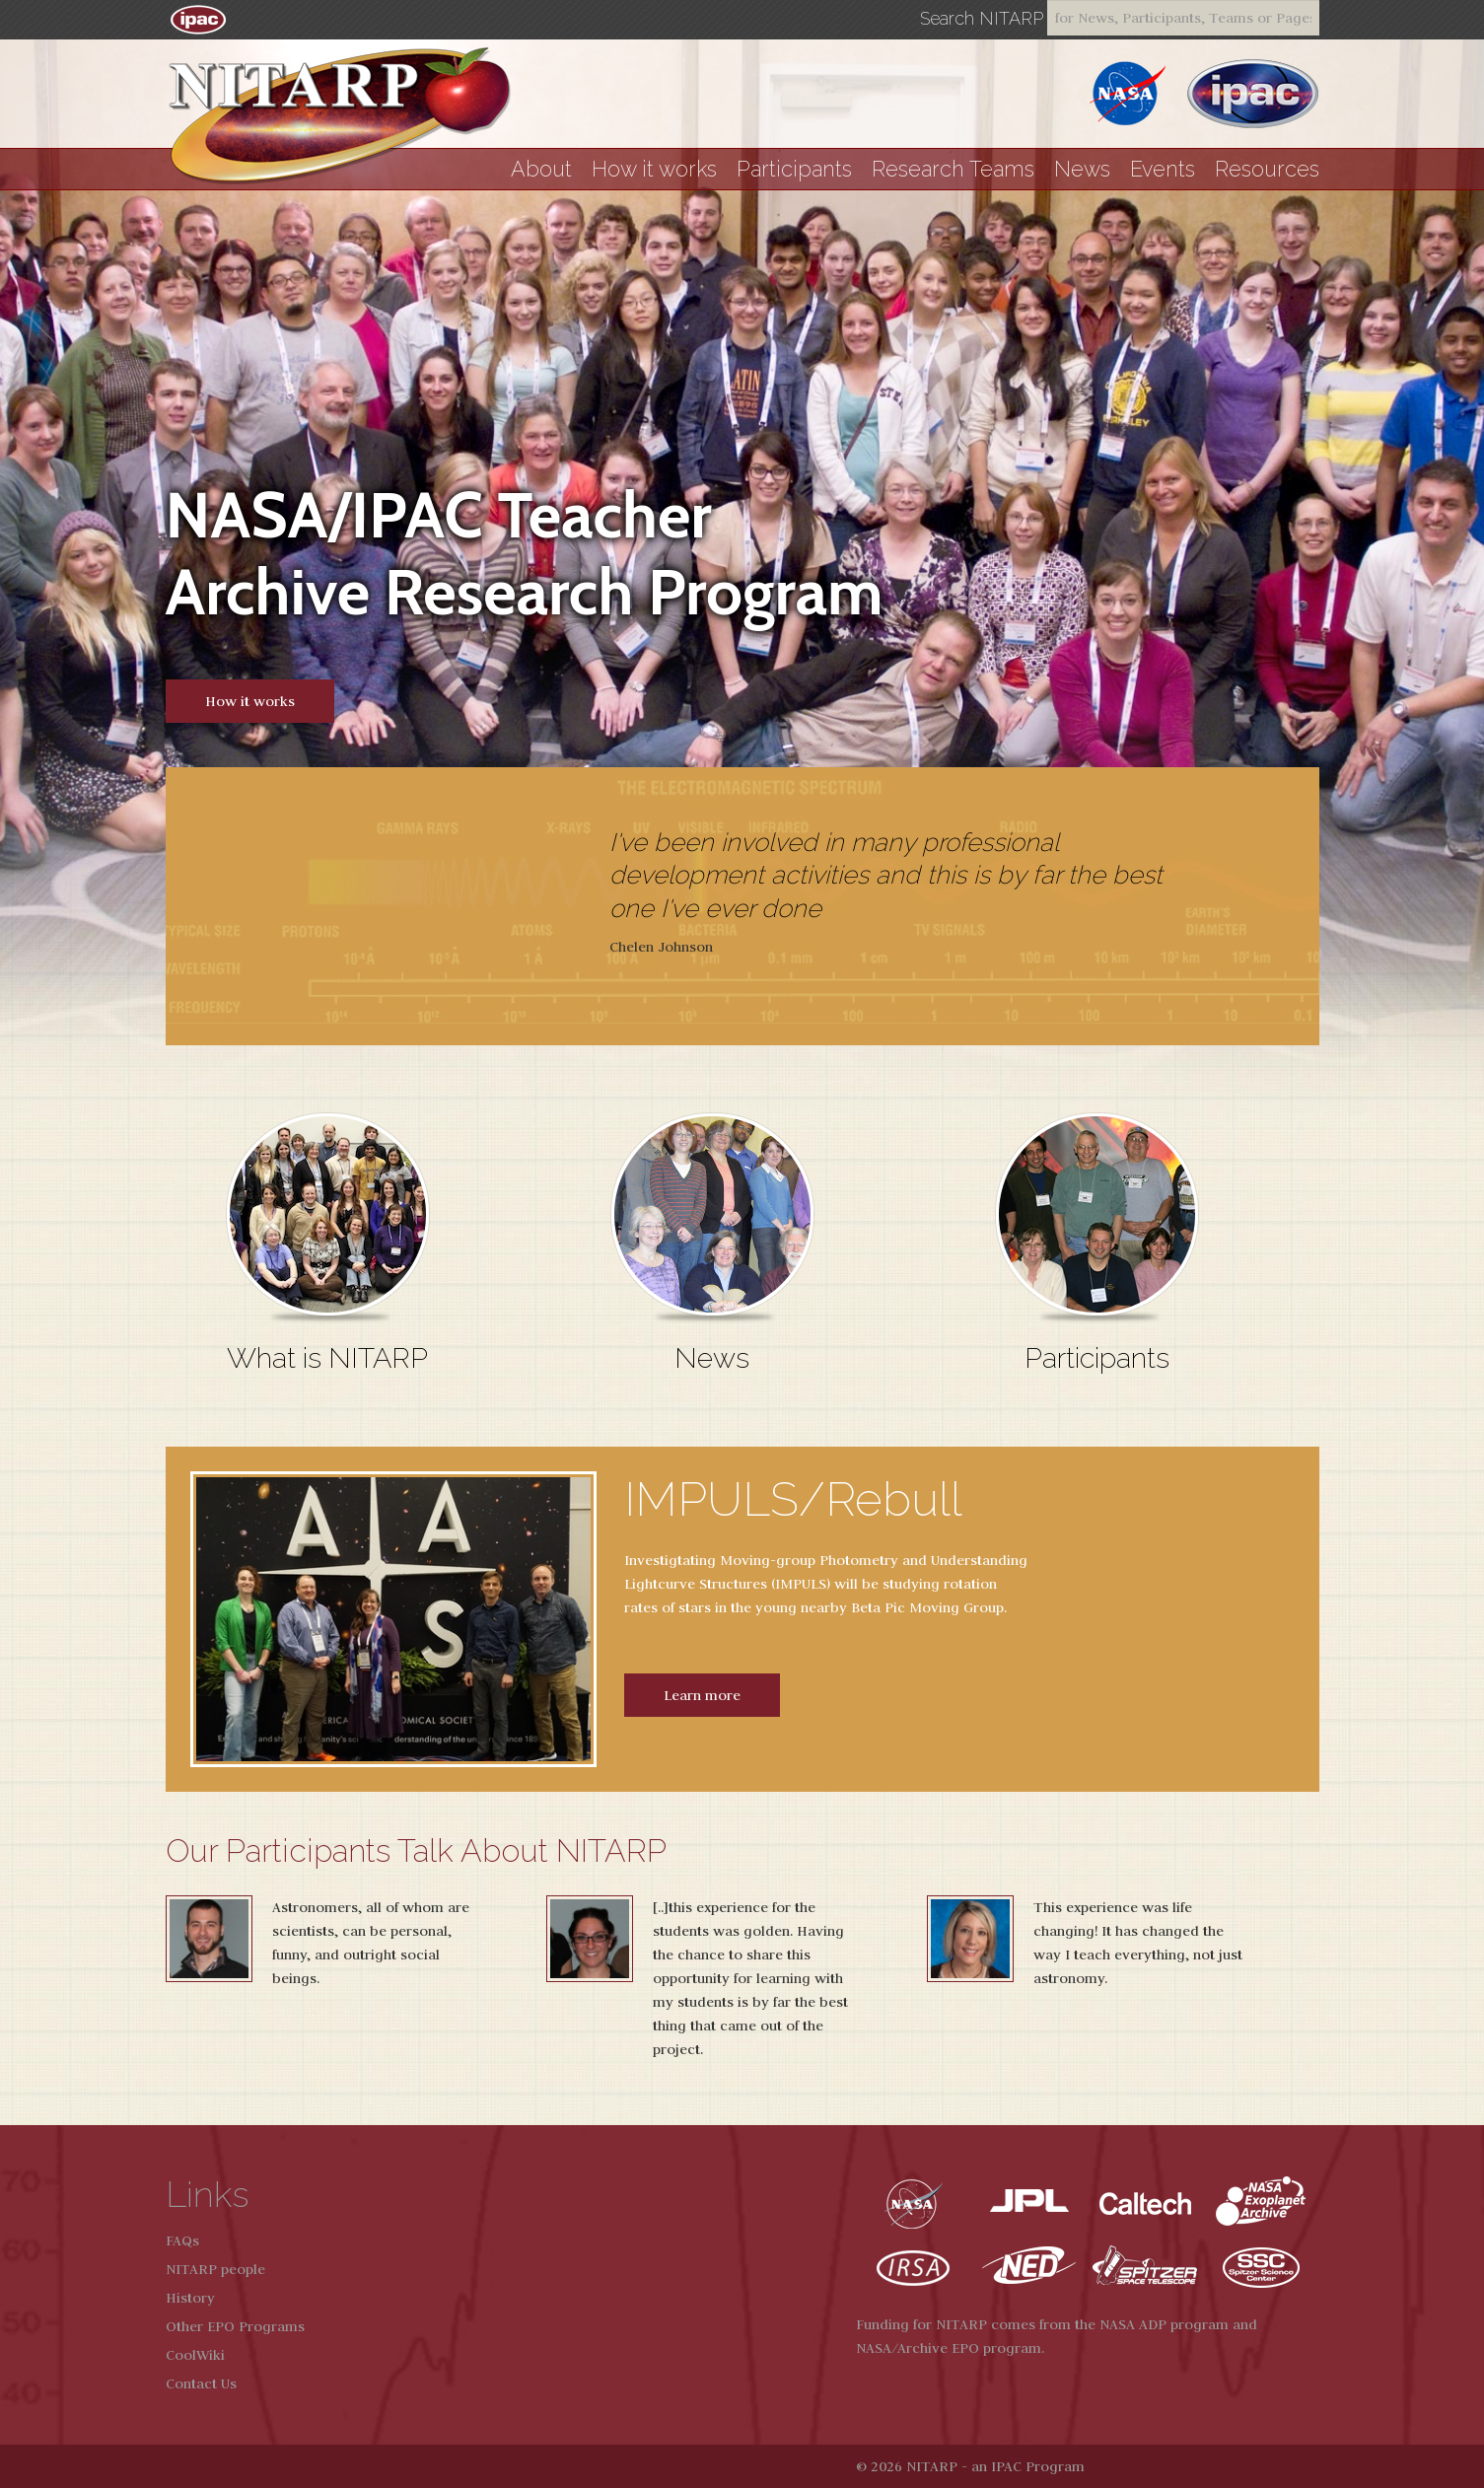 The image size is (1484, 2488). Describe the element at coordinates (195, 2355) in the screenshot. I see `CoolWiki` at that location.